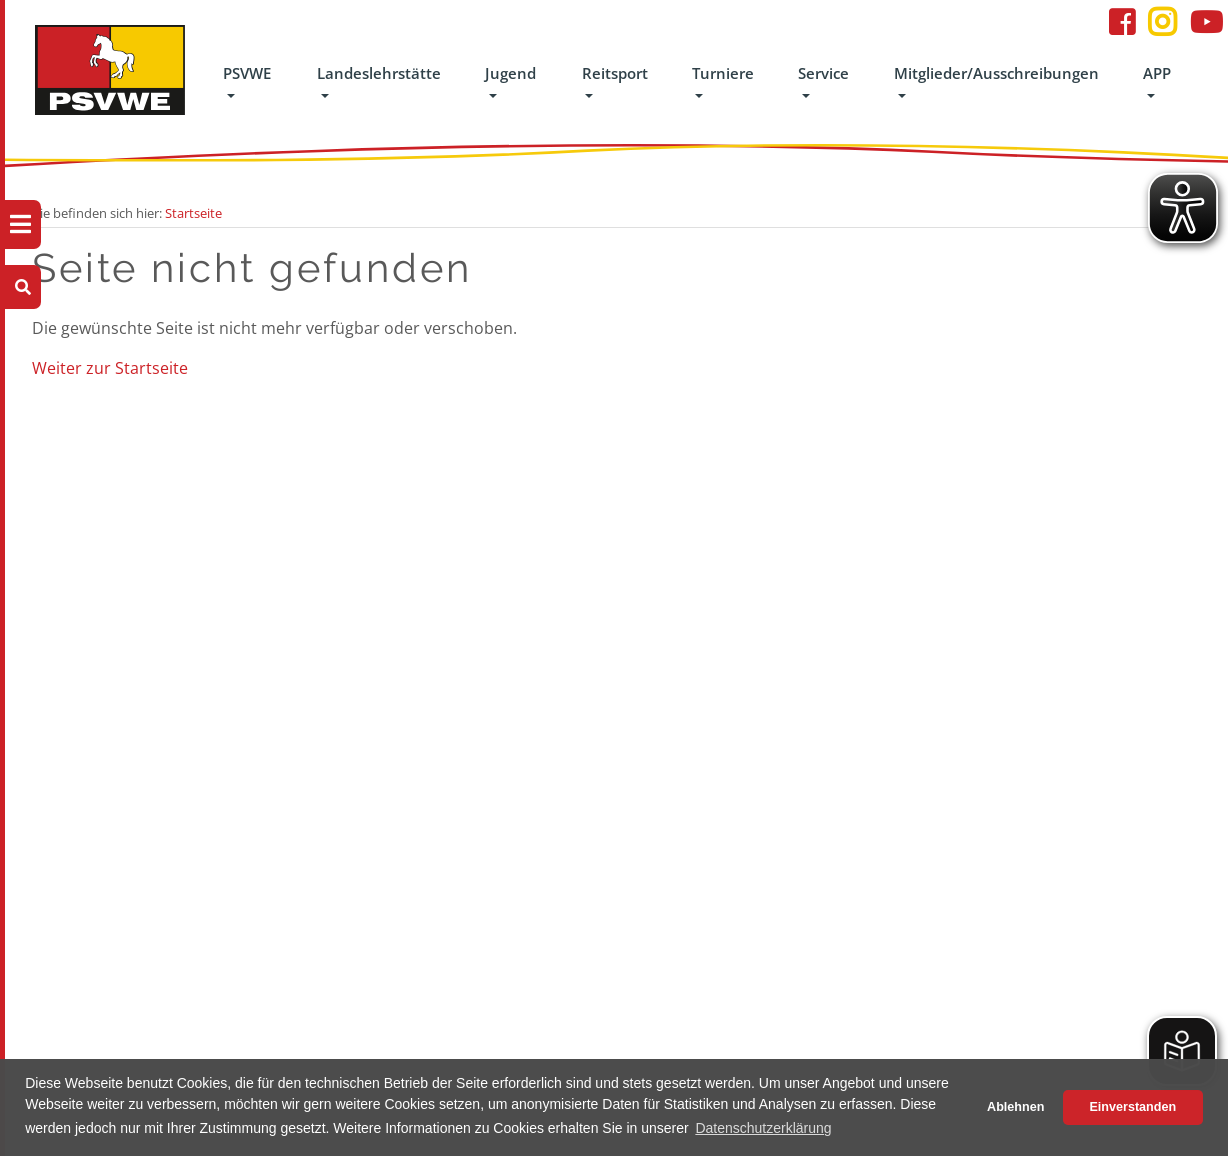 The image size is (1228, 1156). Describe the element at coordinates (669, 731) in the screenshot. I see `Turniersport` at that location.